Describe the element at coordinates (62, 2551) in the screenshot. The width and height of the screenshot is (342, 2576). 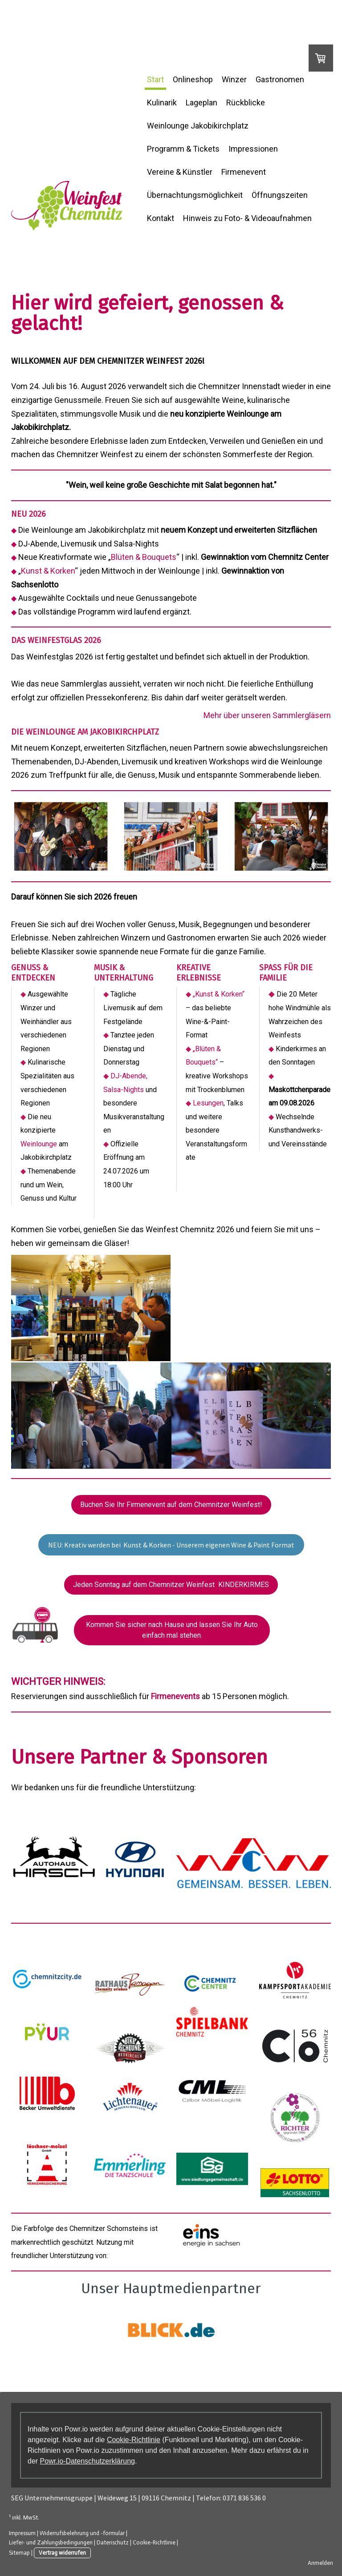
I see `Vertrag widerrufen` at that location.